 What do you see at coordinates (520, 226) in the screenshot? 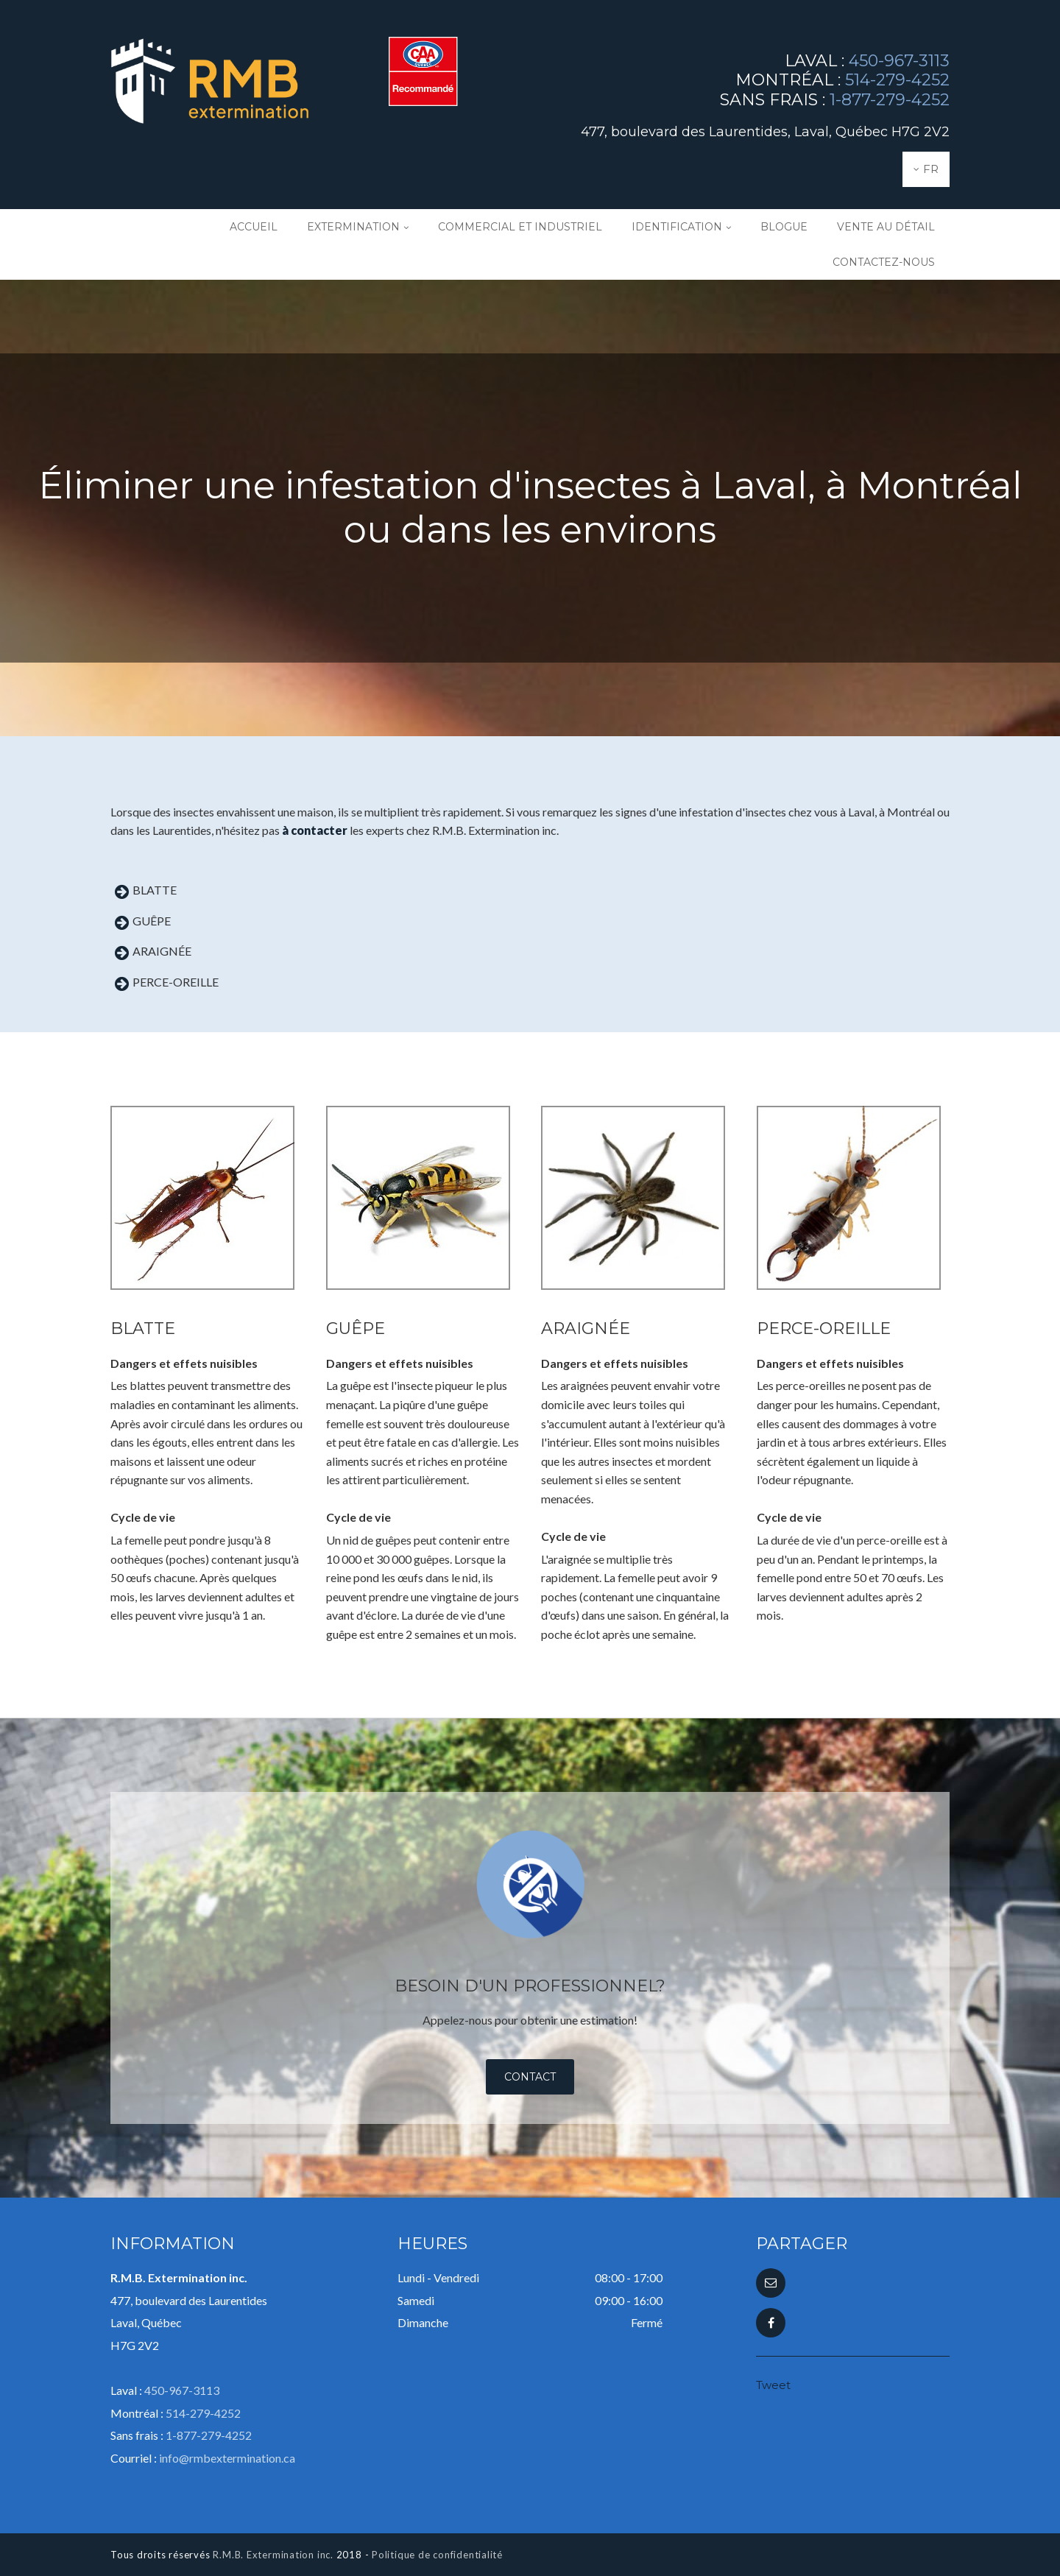
I see `Commercial et industriel` at bounding box center [520, 226].